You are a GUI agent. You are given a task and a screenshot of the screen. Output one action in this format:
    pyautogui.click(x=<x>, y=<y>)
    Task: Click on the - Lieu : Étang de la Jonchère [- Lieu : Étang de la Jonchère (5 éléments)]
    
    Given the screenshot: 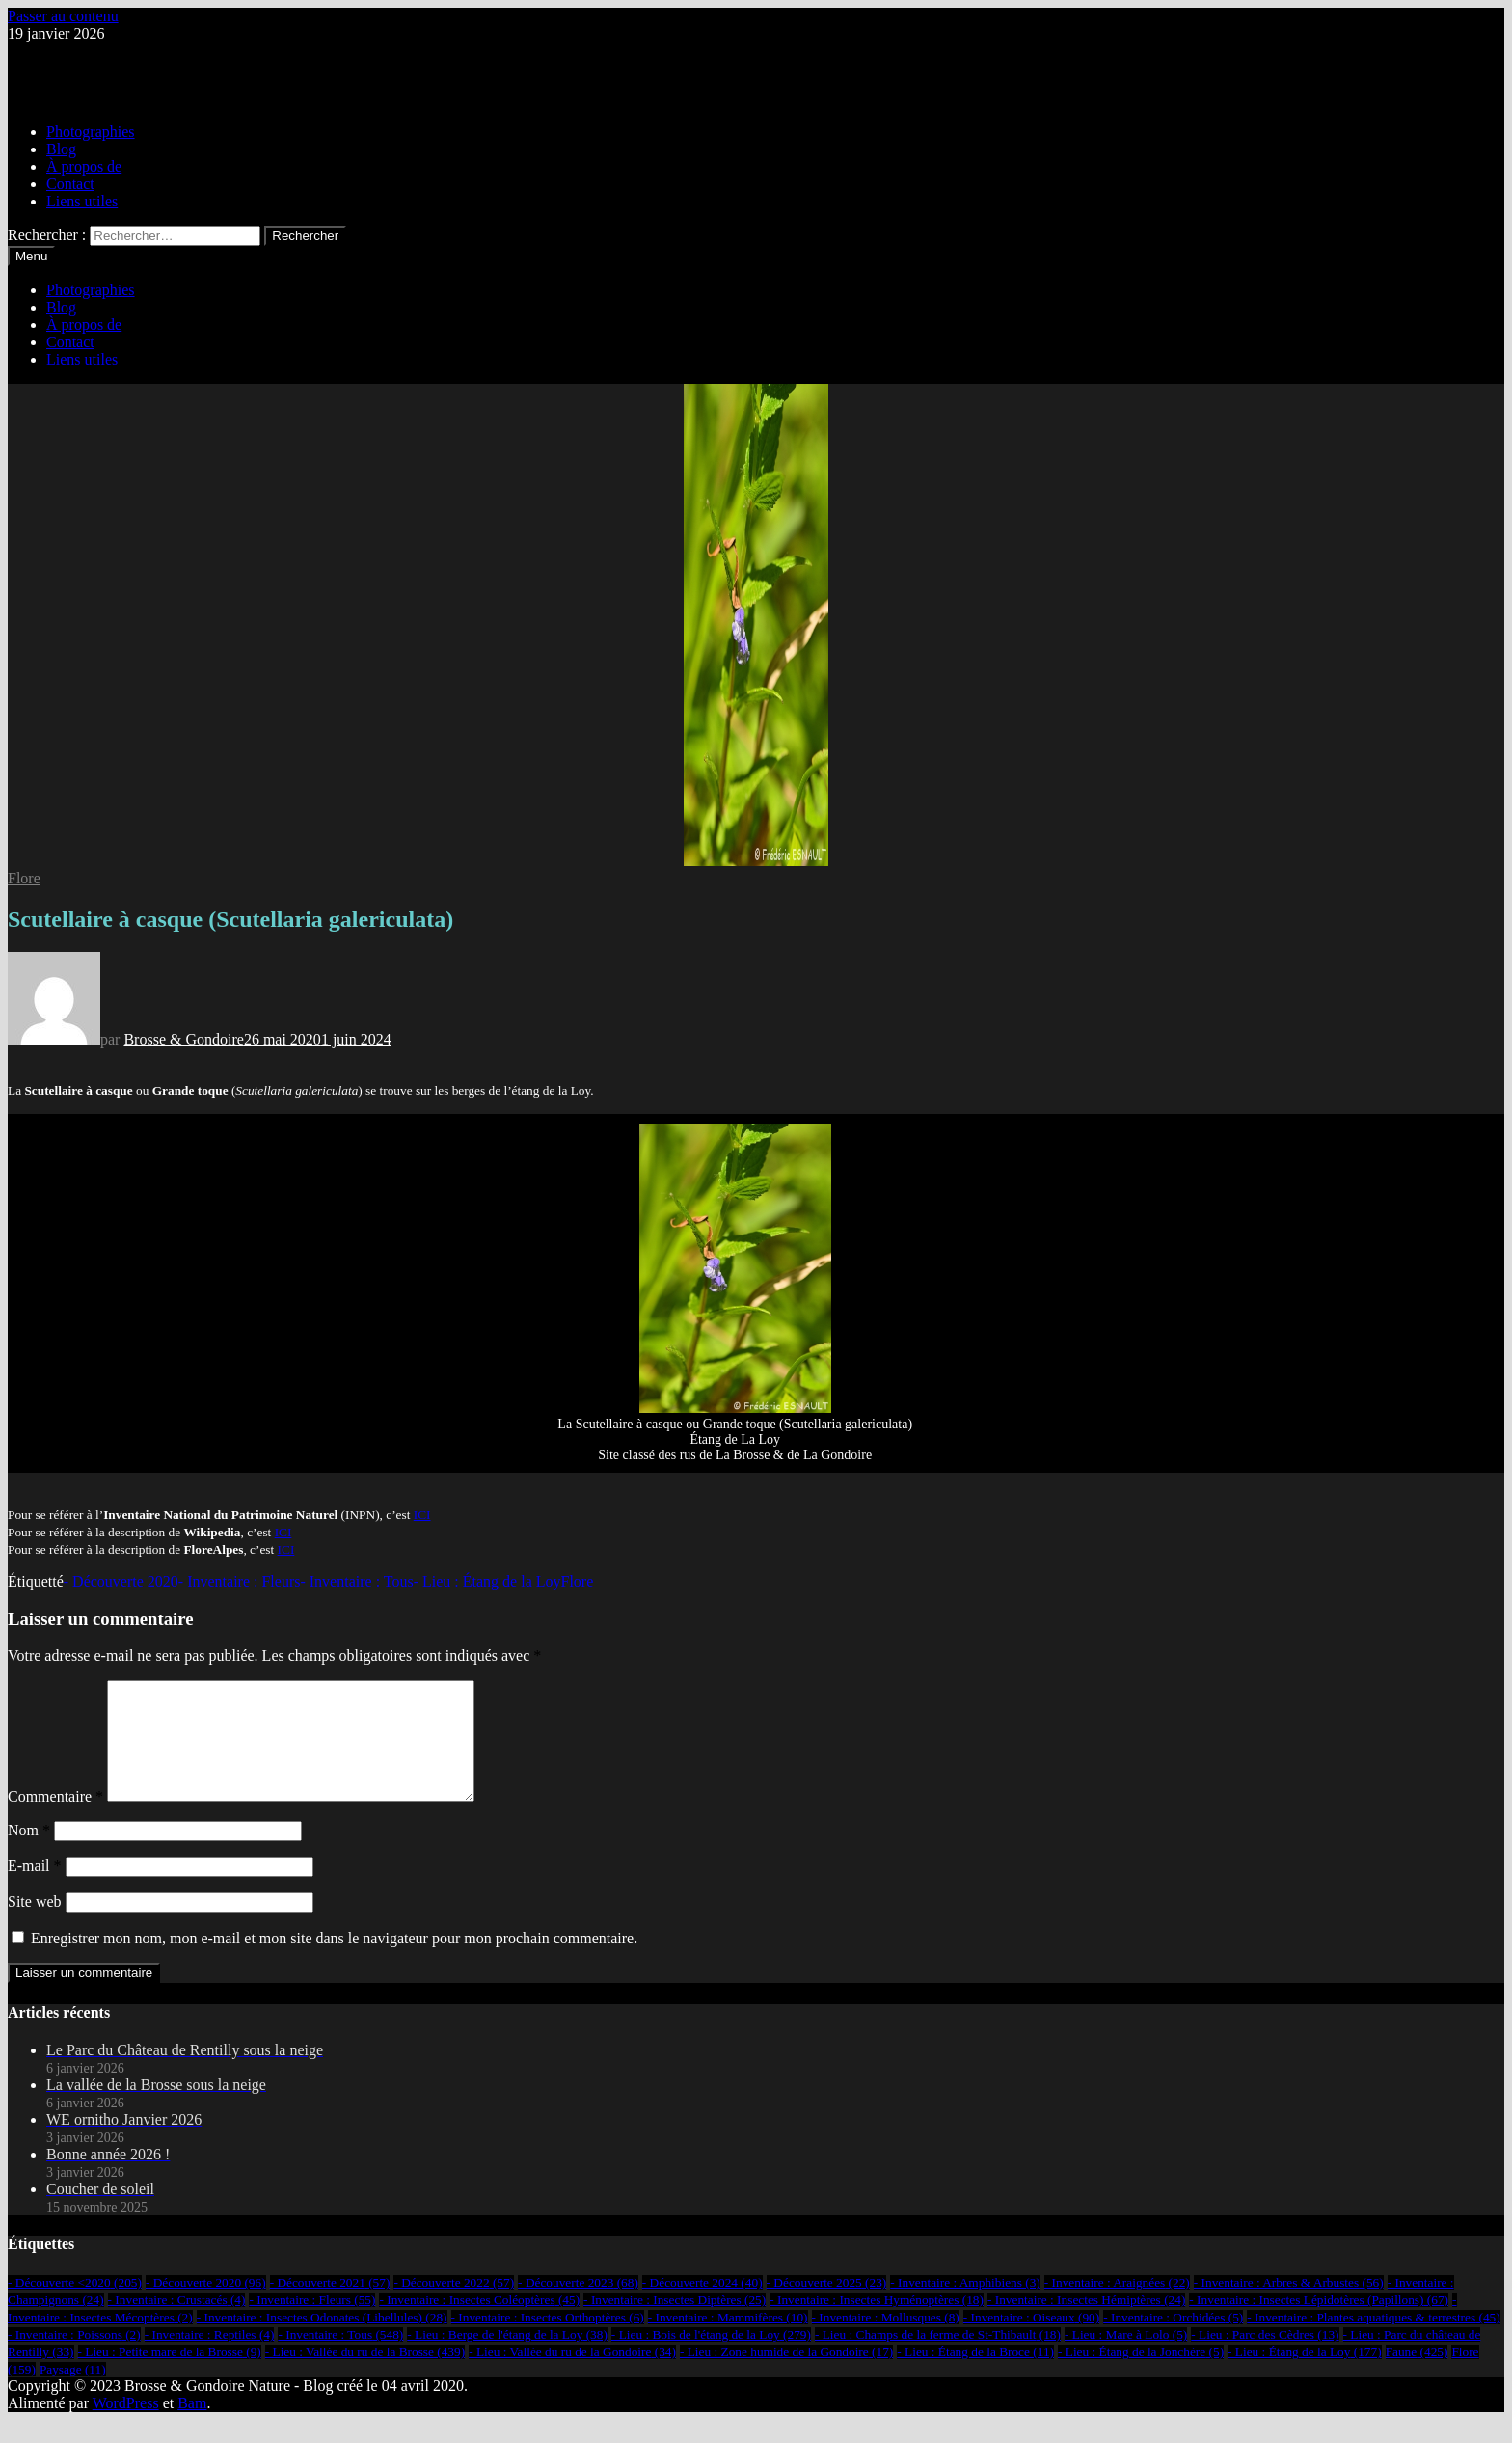 What is the action you would take?
    pyautogui.click(x=1141, y=2375)
    